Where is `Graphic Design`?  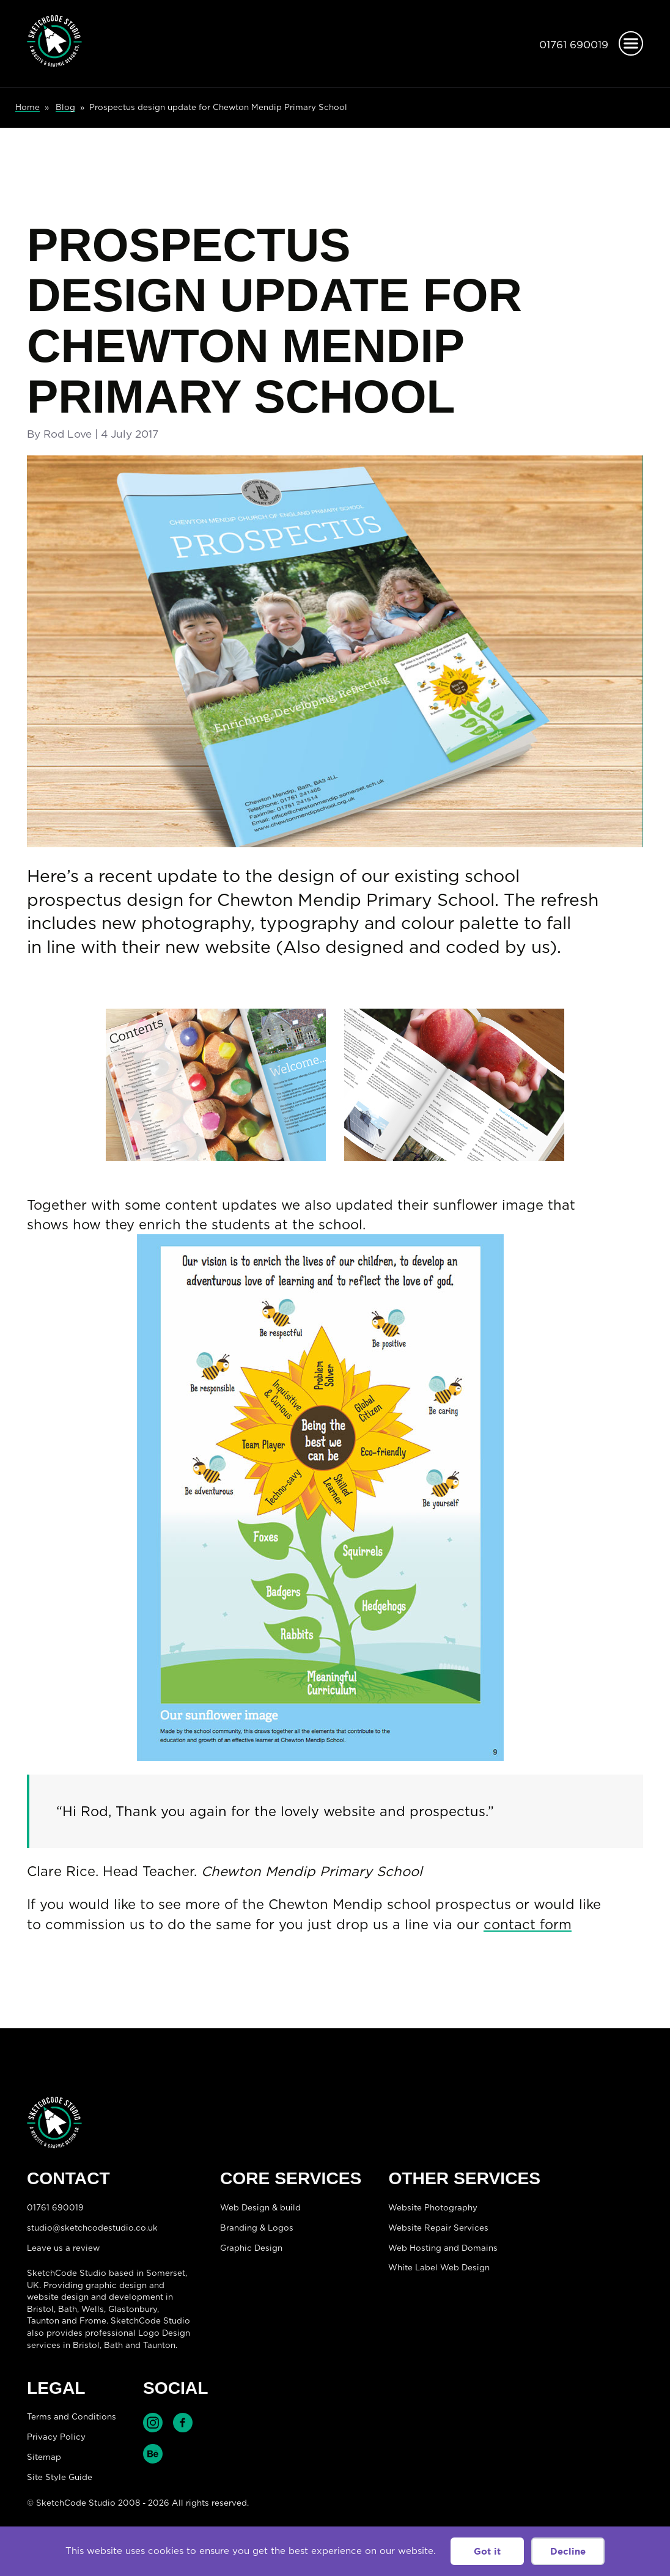
Graphic Design is located at coordinates (251, 2247).